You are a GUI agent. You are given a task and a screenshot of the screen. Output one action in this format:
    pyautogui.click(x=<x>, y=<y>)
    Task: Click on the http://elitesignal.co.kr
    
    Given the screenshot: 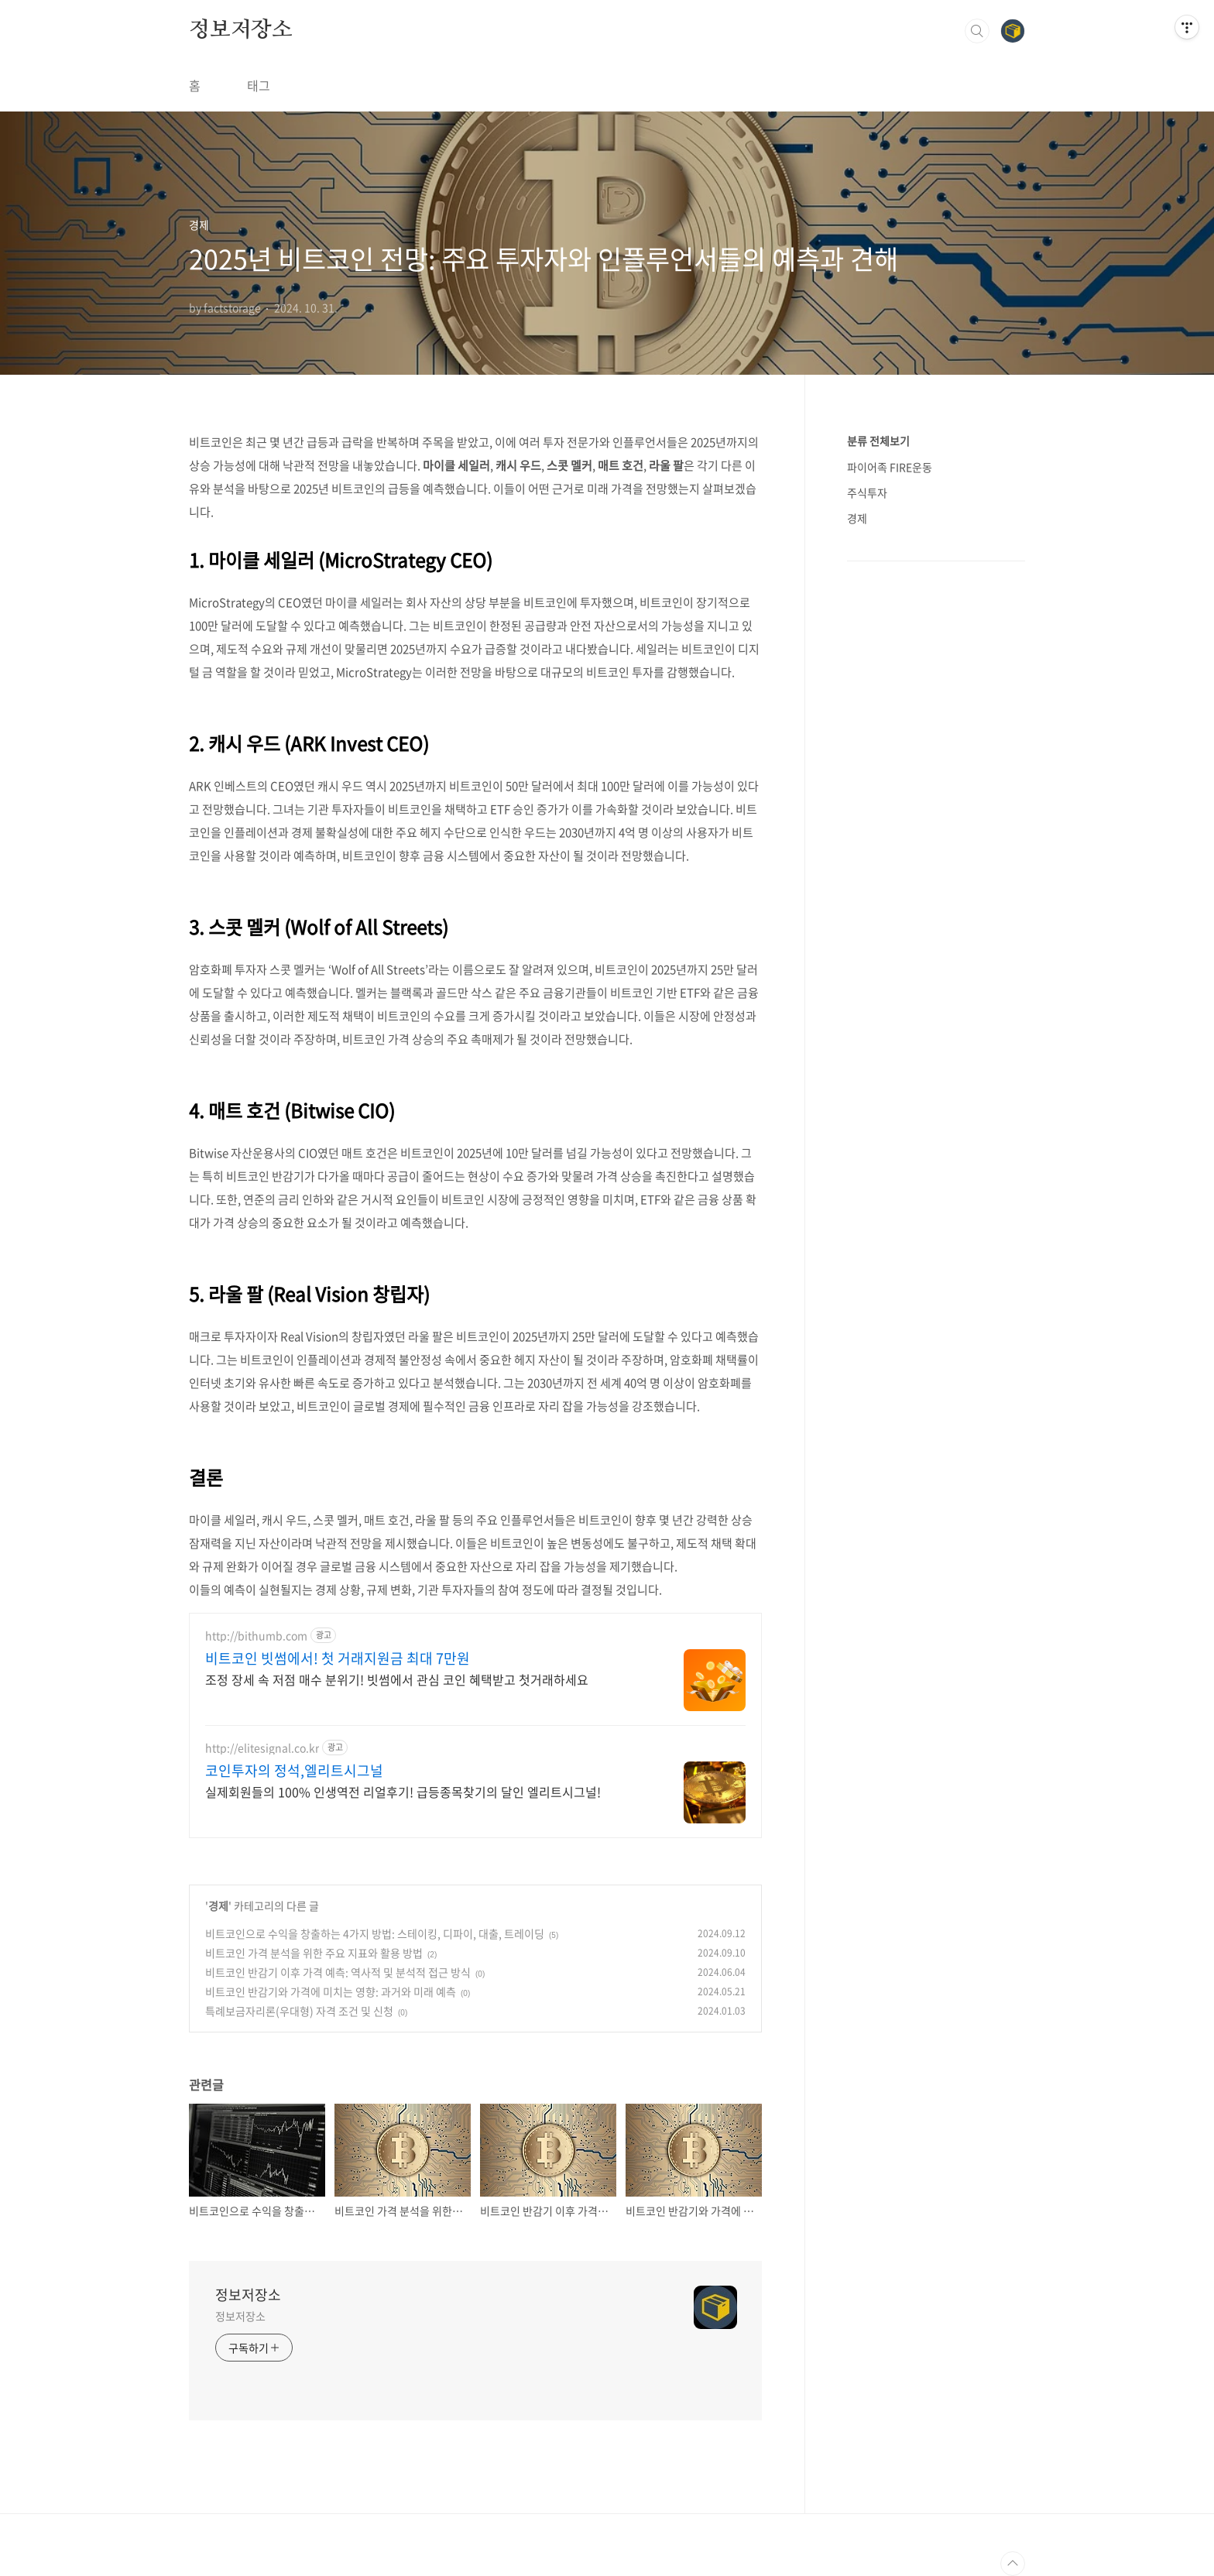 What is the action you would take?
    pyautogui.click(x=262, y=1747)
    